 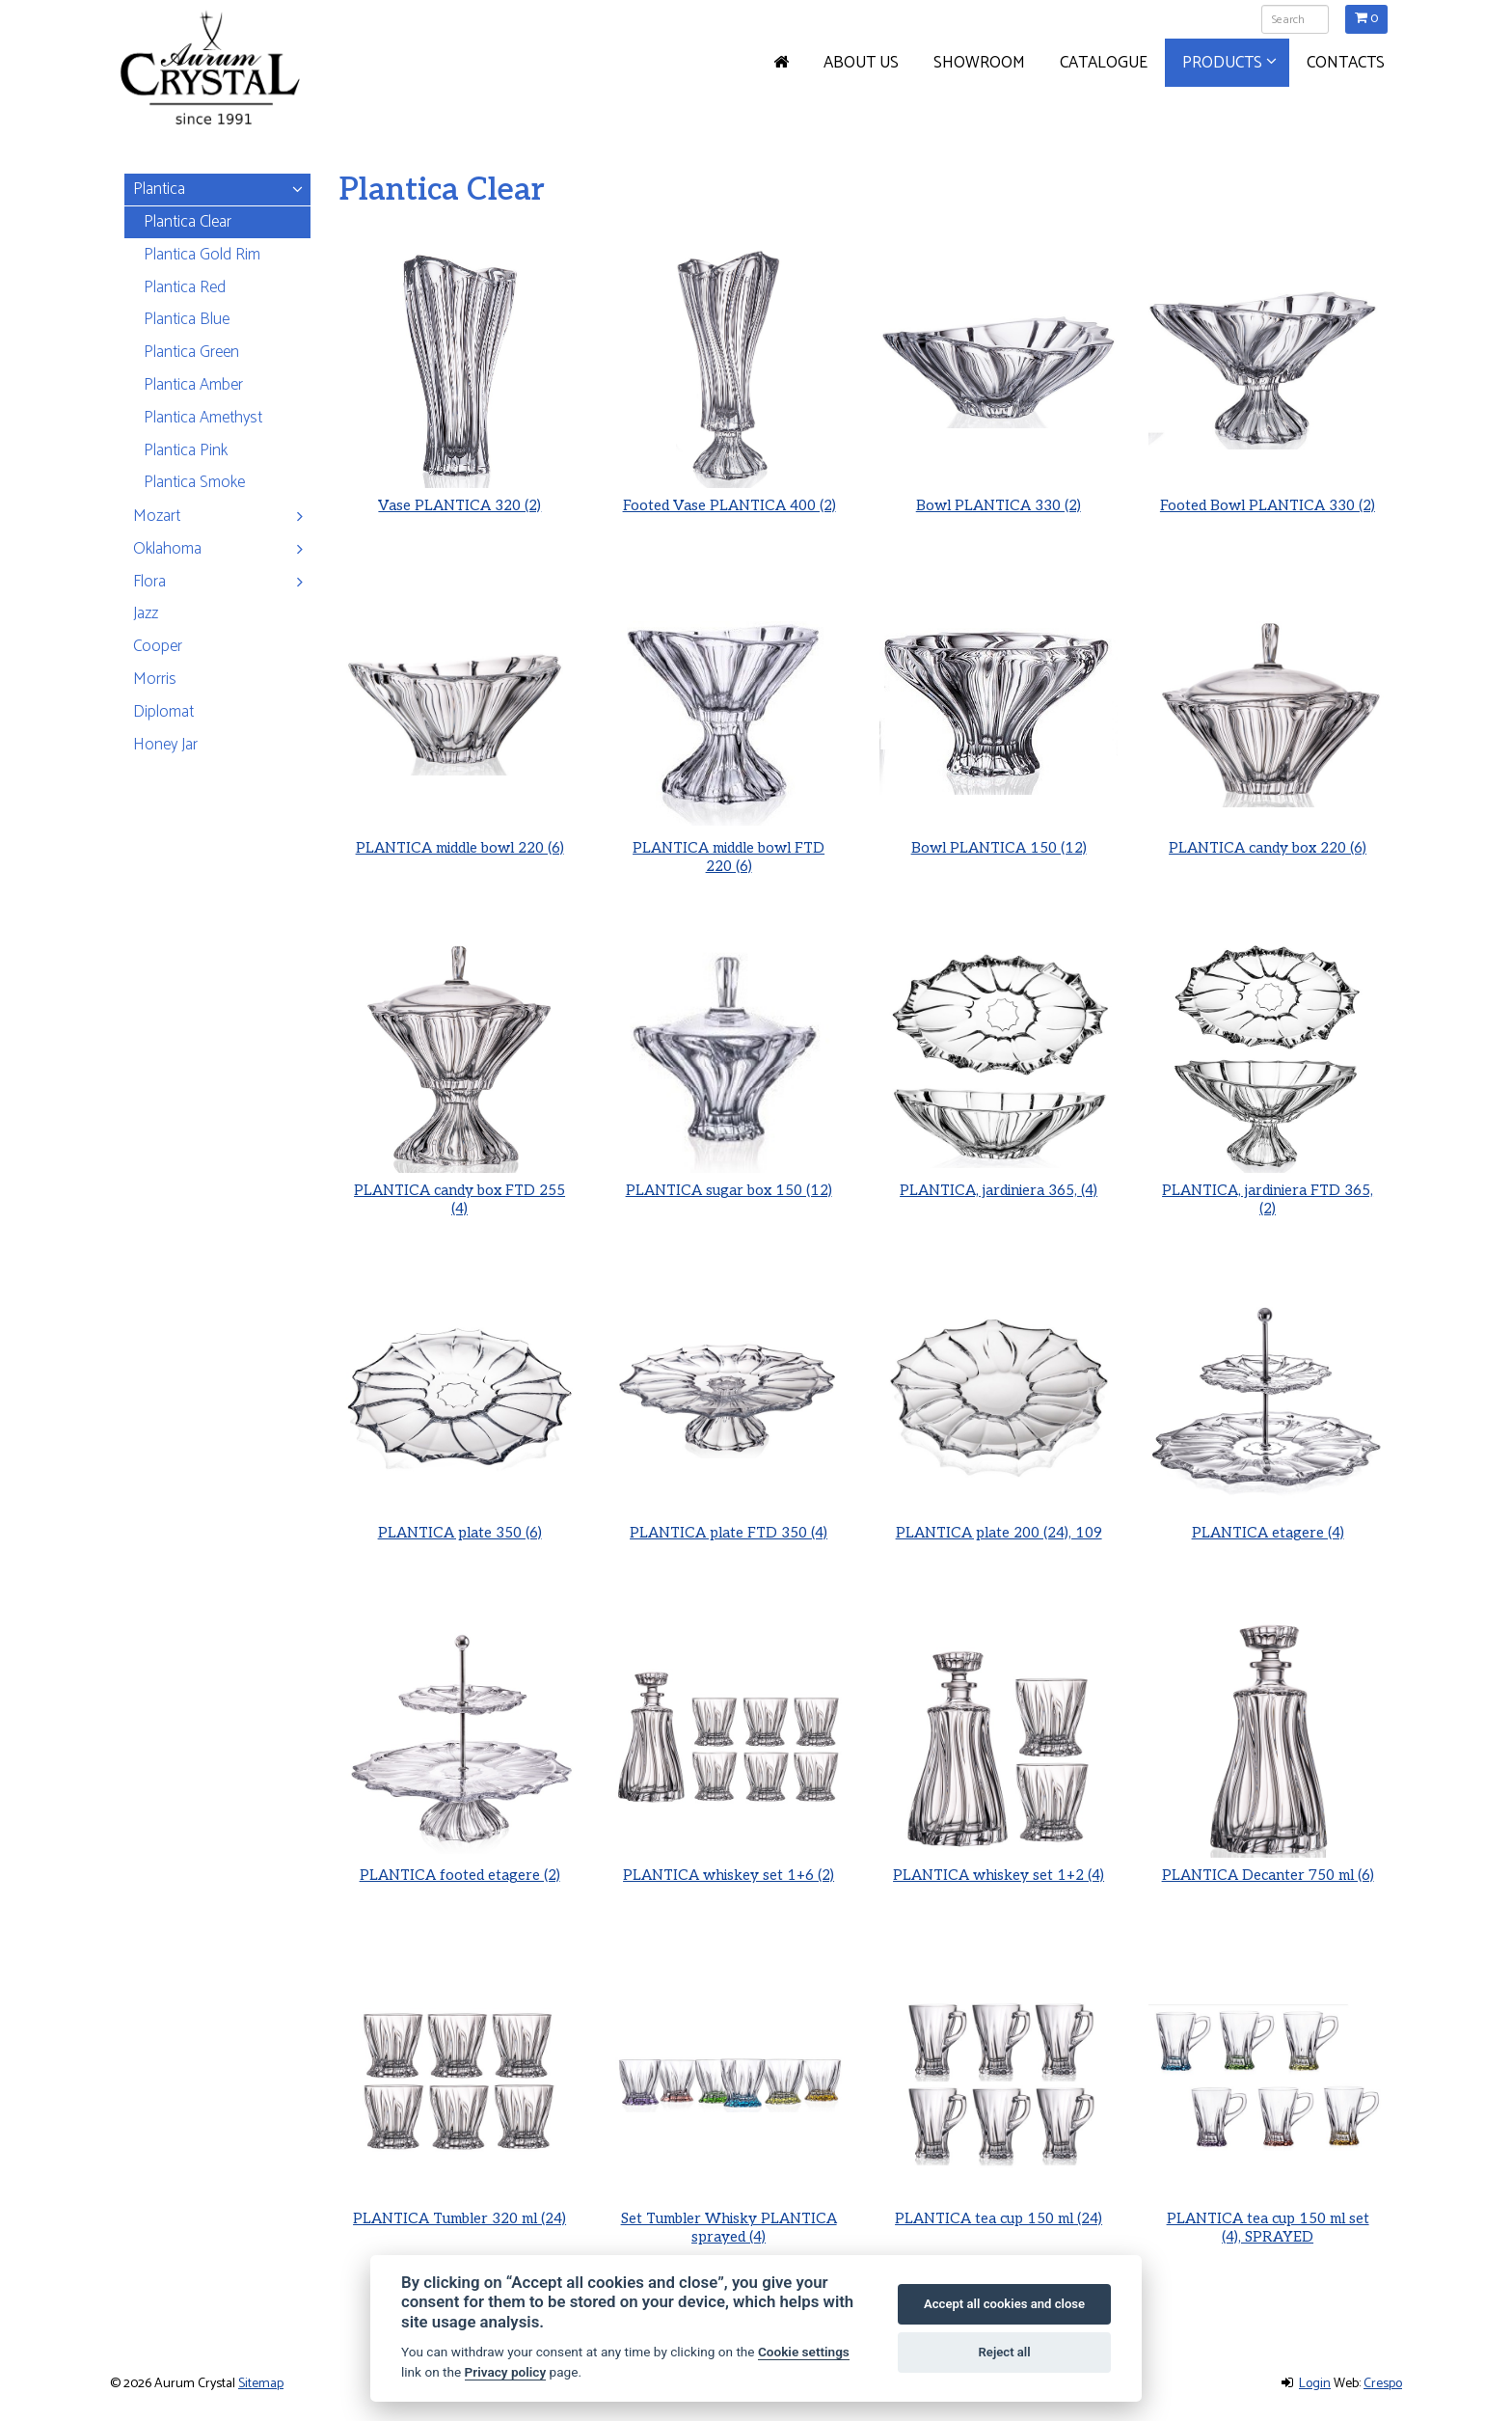 What do you see at coordinates (998, 1181) in the screenshot?
I see `PLANTICA, jardiniera 365, (4)` at bounding box center [998, 1181].